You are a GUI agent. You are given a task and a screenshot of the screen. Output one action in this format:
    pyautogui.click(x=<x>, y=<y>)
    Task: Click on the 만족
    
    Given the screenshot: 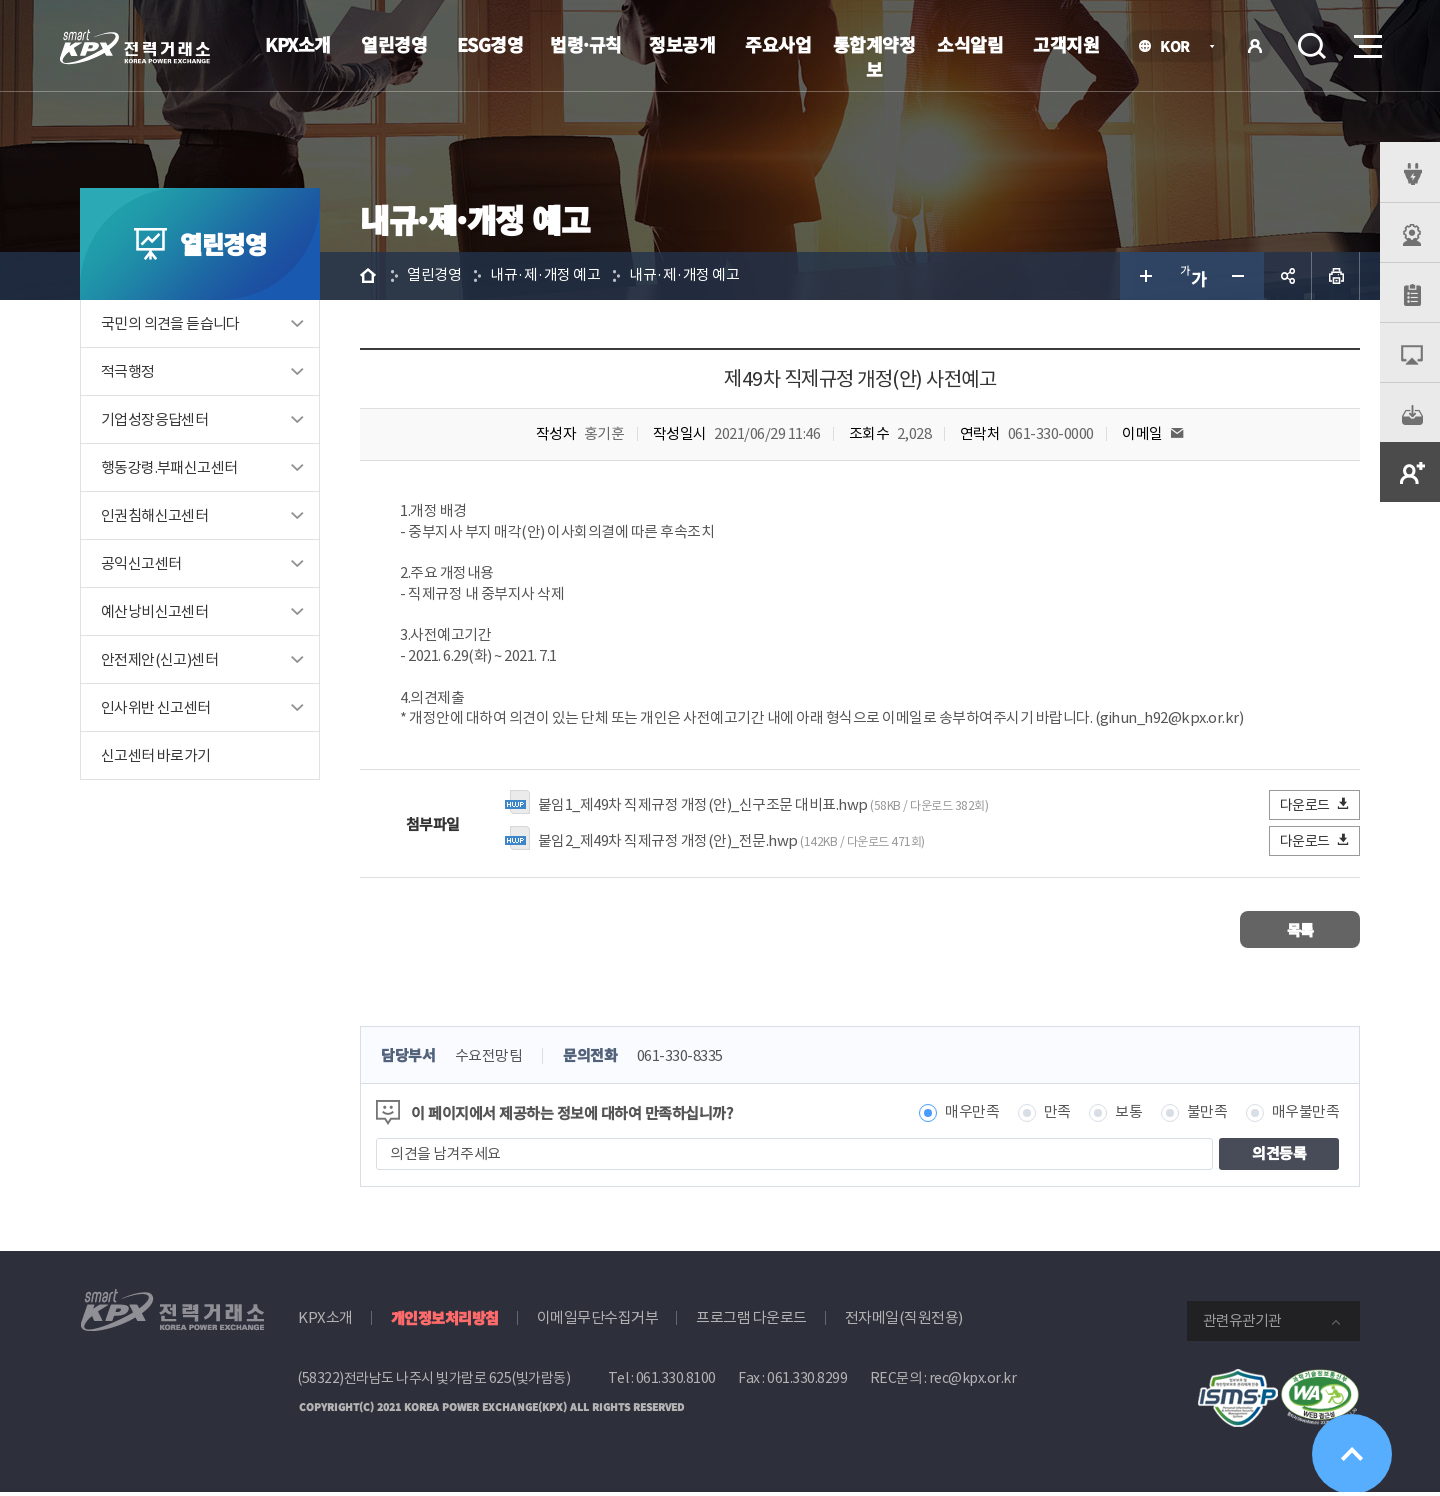 What is the action you would take?
    pyautogui.click(x=1057, y=1115)
    